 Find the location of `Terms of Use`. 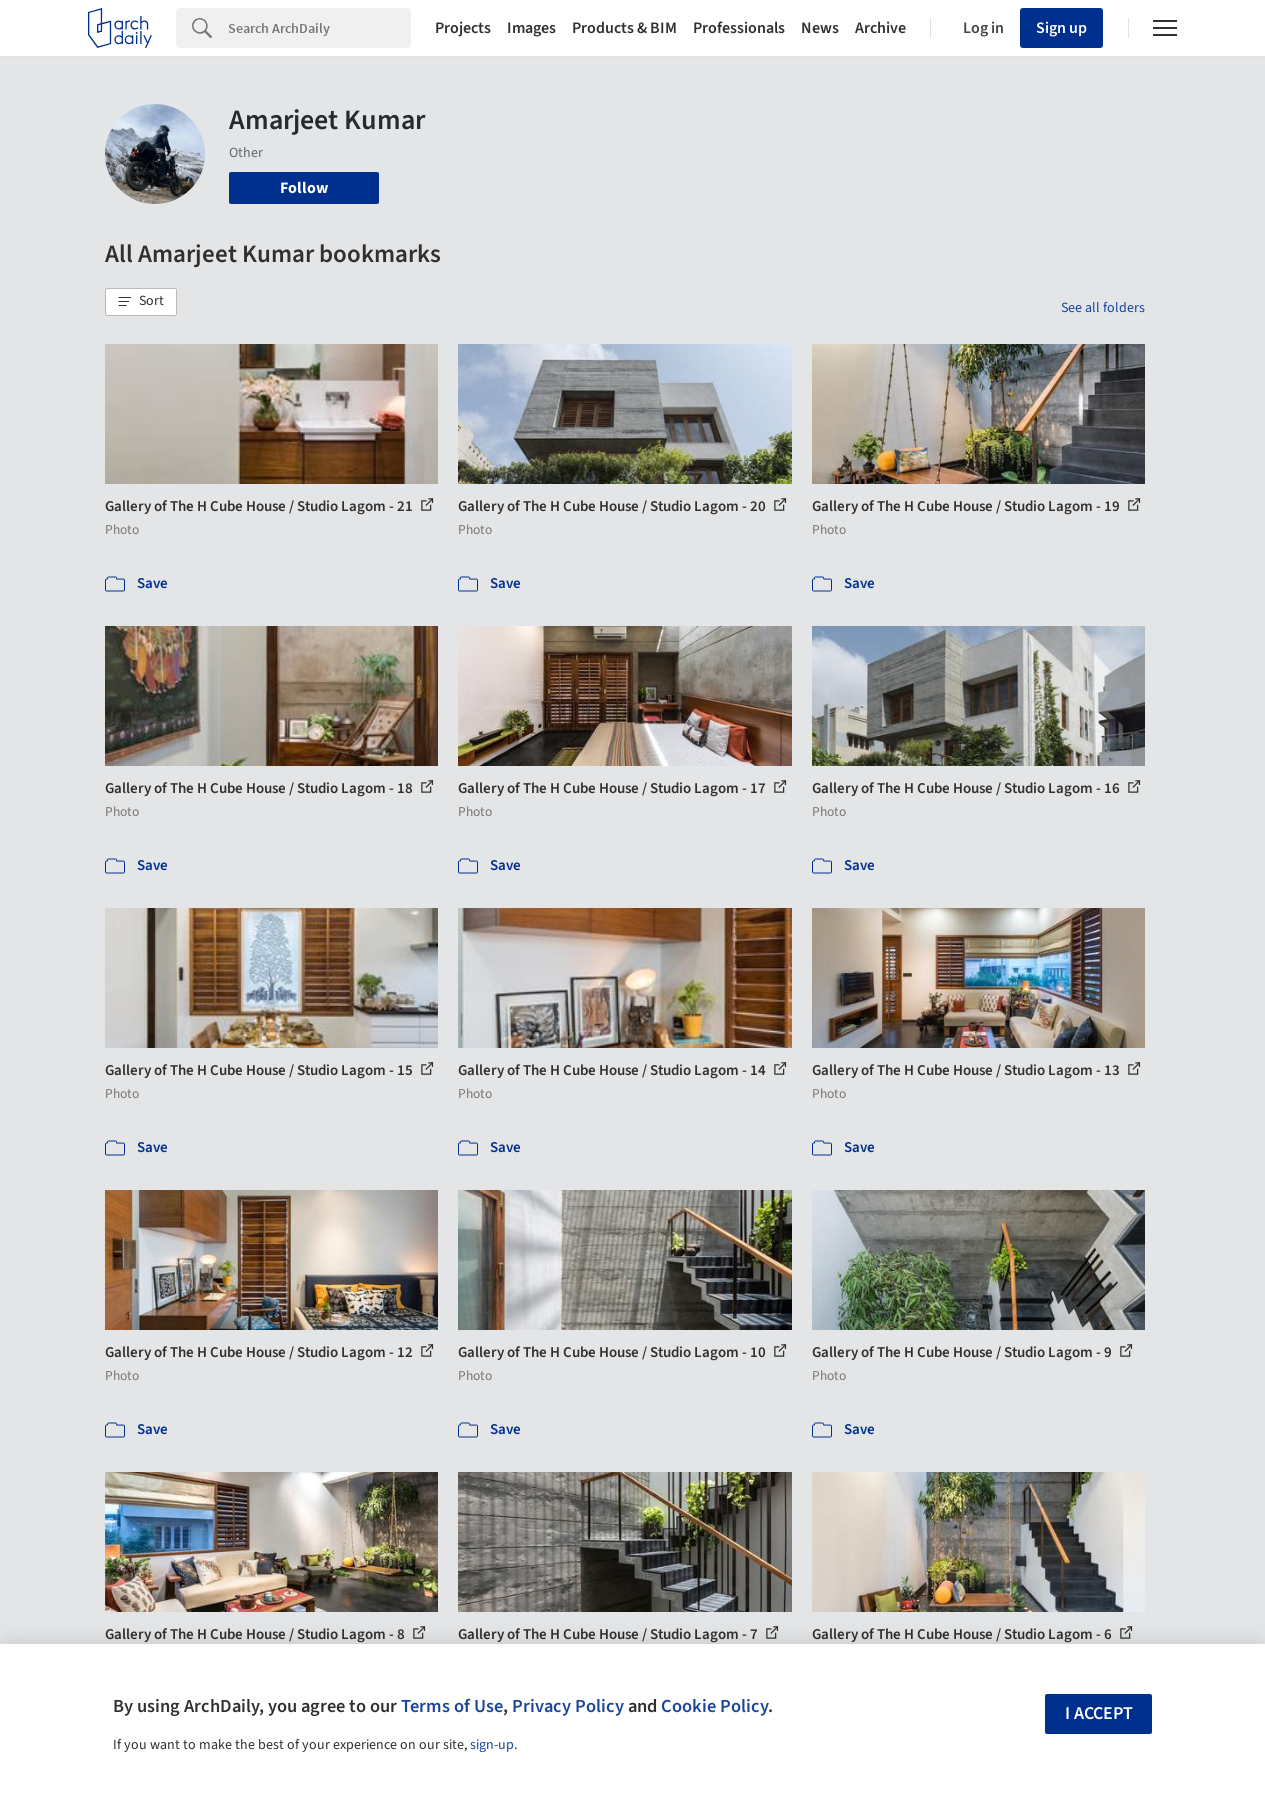

Terms of Use is located at coordinates (452, 1706).